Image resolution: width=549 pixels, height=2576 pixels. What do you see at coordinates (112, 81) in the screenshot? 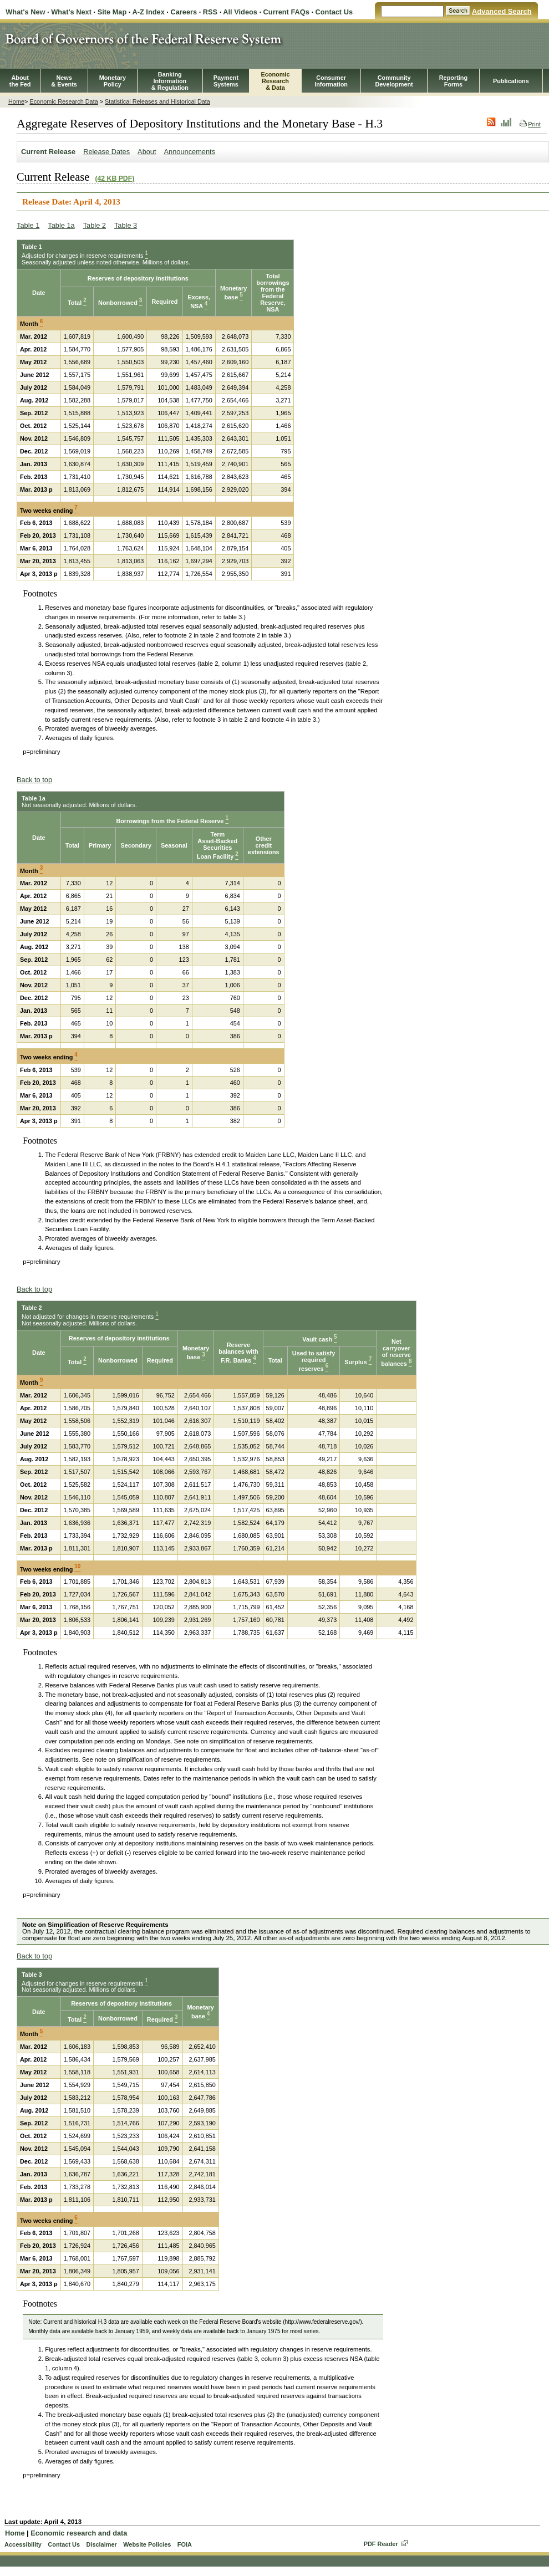
I see `MonetaryPolicy` at bounding box center [112, 81].